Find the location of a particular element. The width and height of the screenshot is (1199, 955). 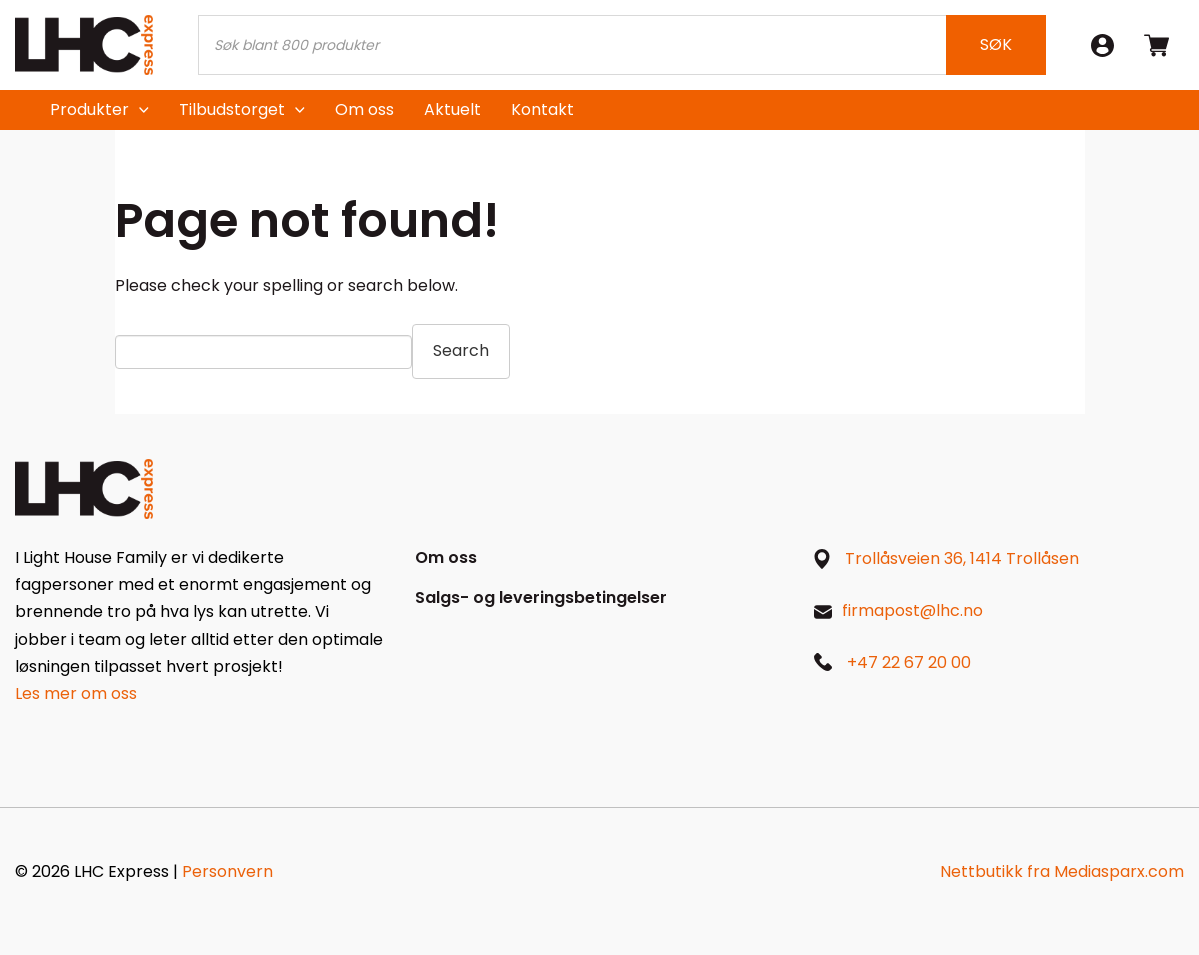

Produkter is located at coordinates (89, 109).